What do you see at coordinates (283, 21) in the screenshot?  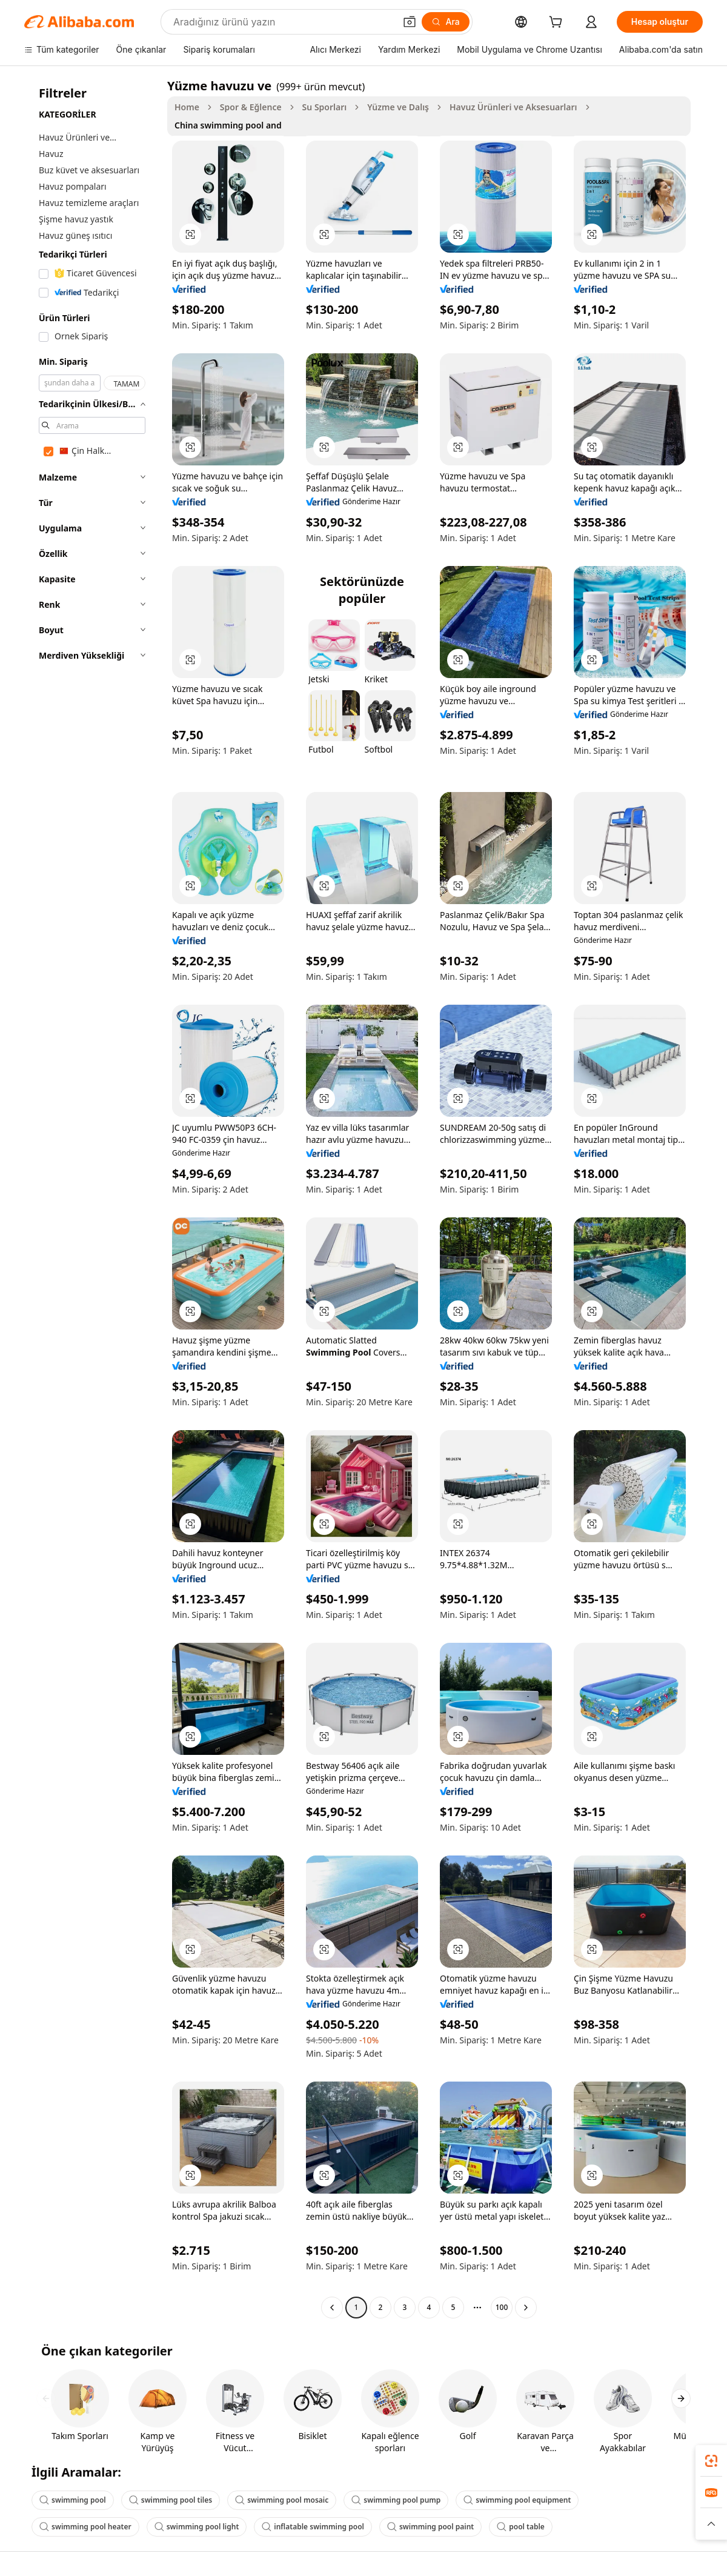 I see `[Search Alibaba]` at bounding box center [283, 21].